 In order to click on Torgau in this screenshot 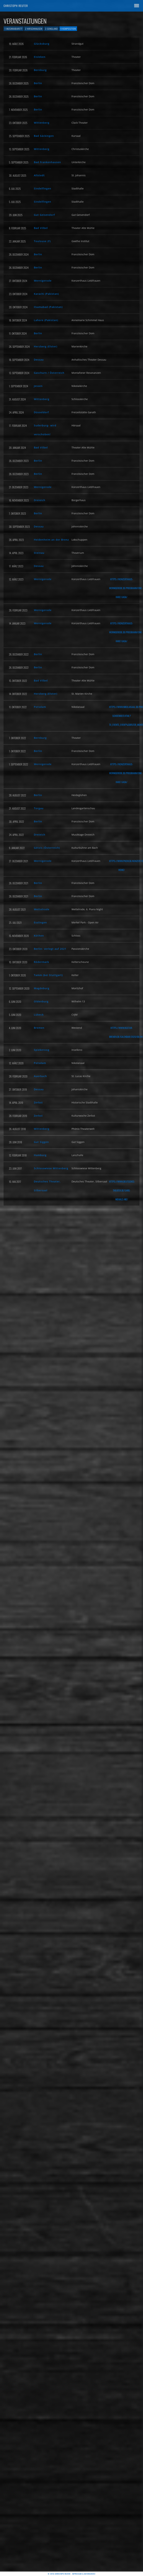, I will do `click(39, 808)`.